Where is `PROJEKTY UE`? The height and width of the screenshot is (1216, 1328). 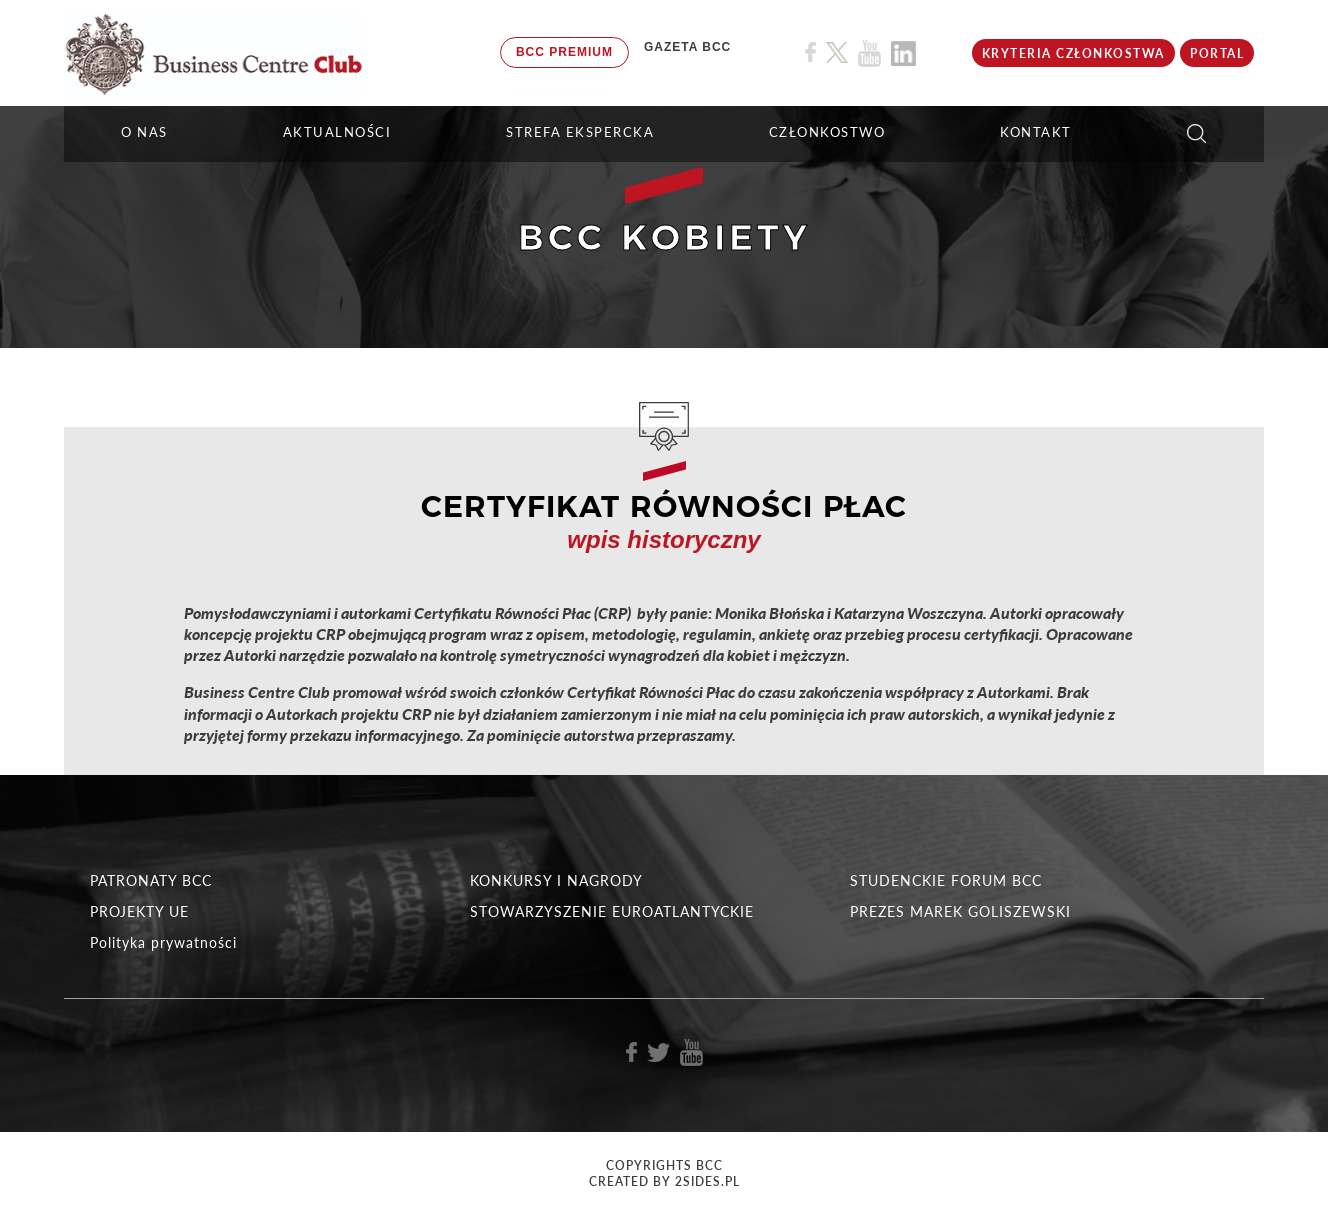 PROJEKTY UE is located at coordinates (139, 911).